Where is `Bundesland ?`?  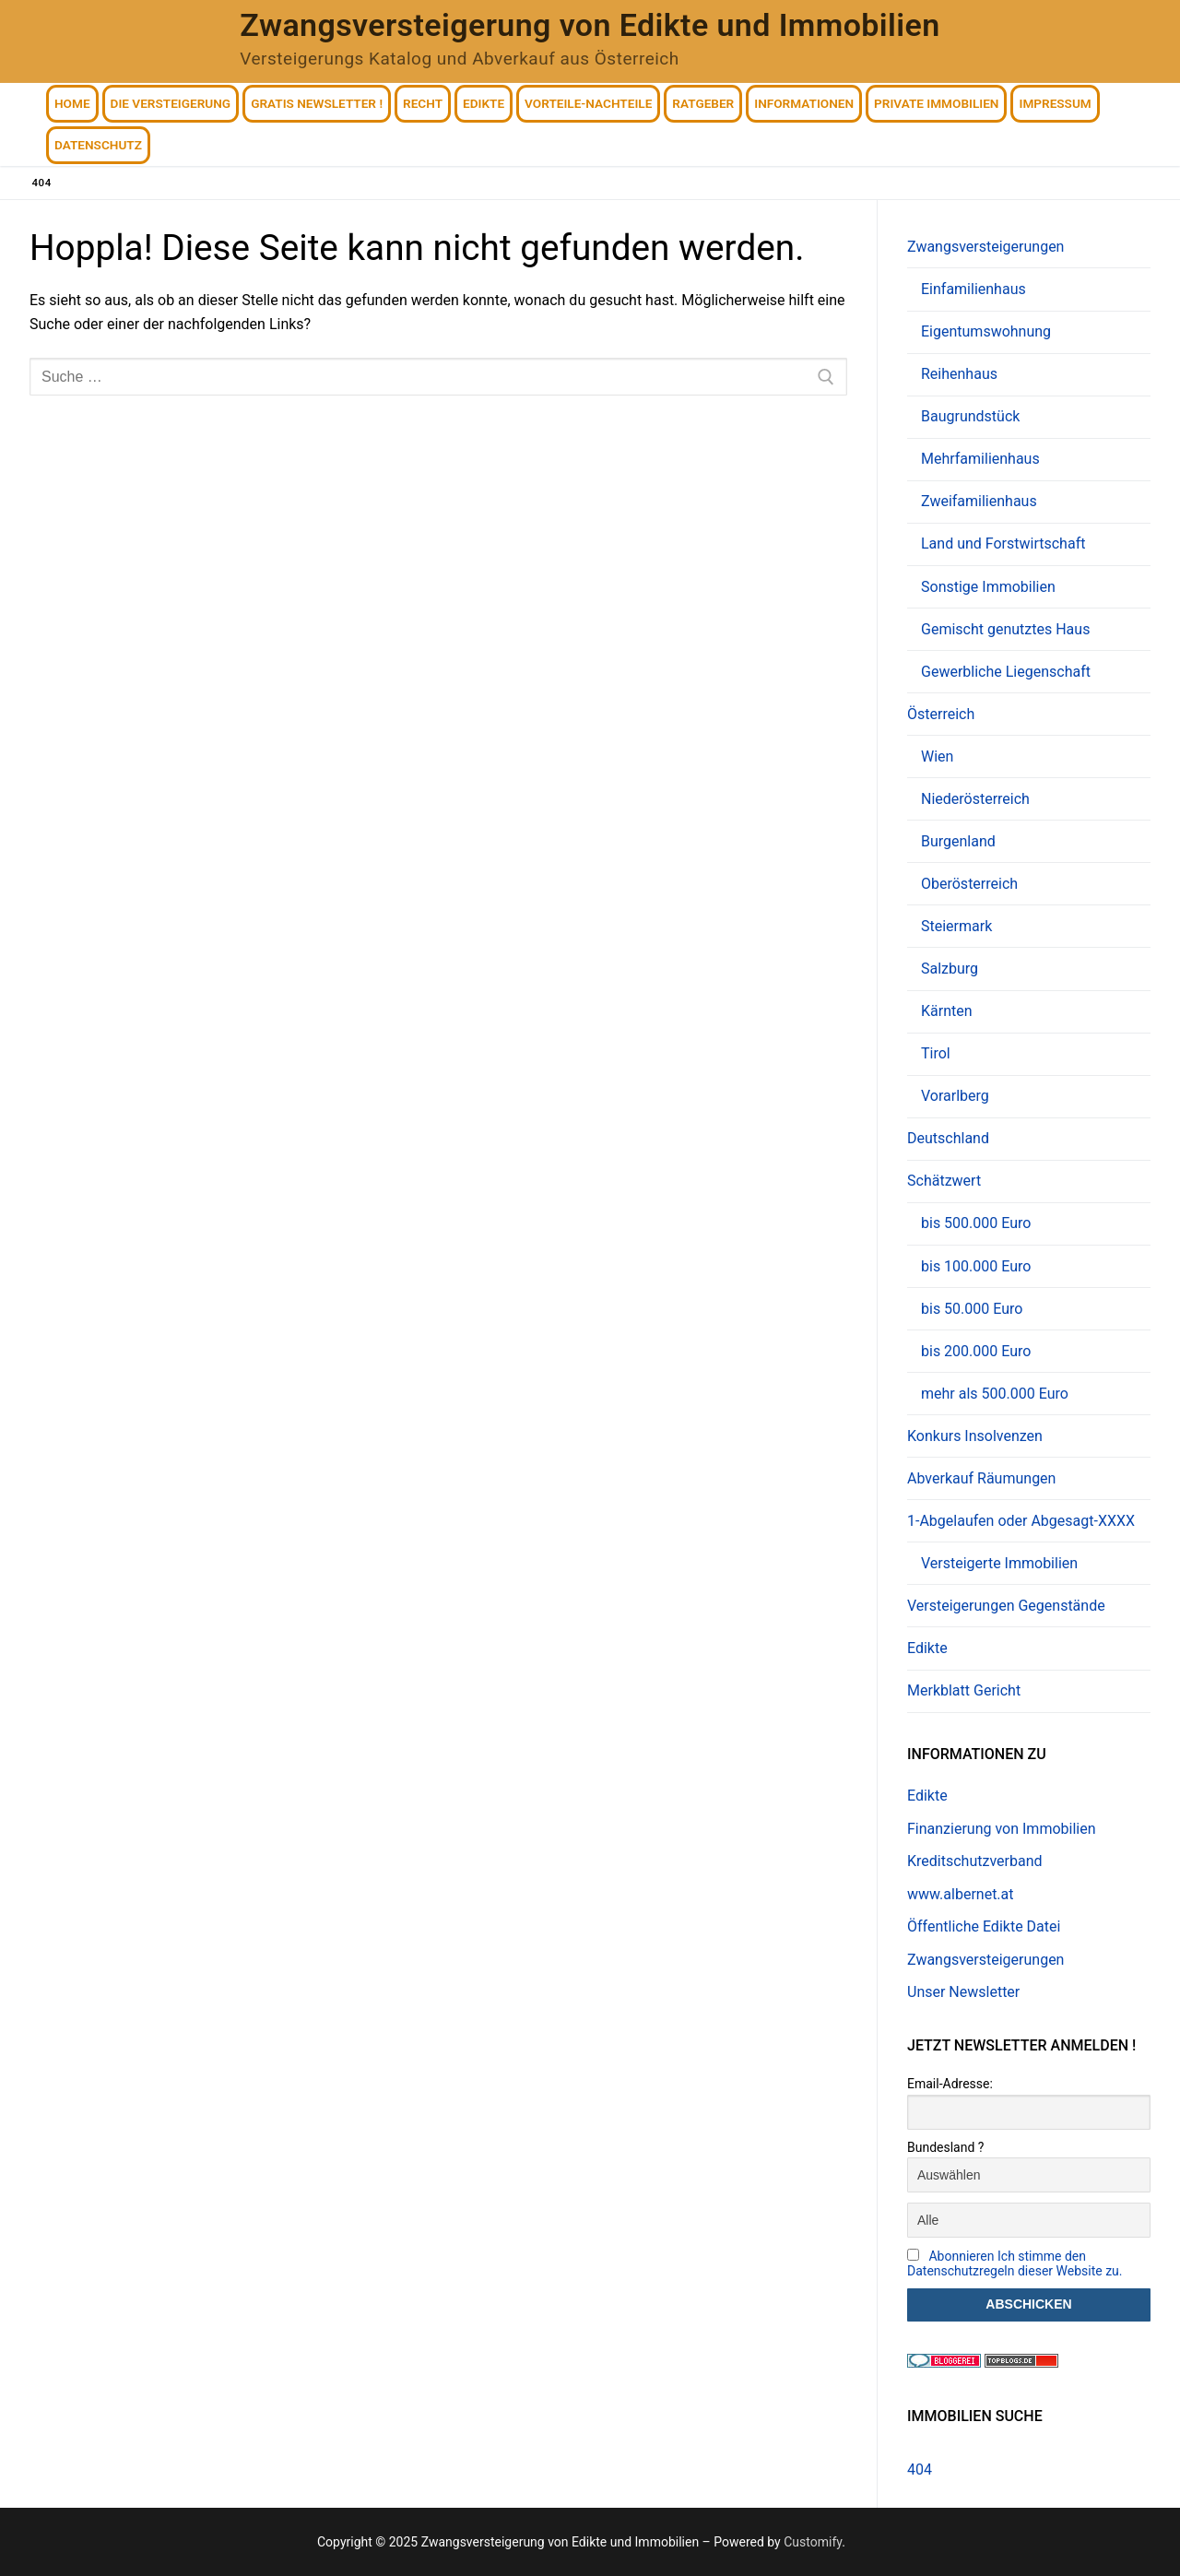
Bundesland ? is located at coordinates (945, 2147).